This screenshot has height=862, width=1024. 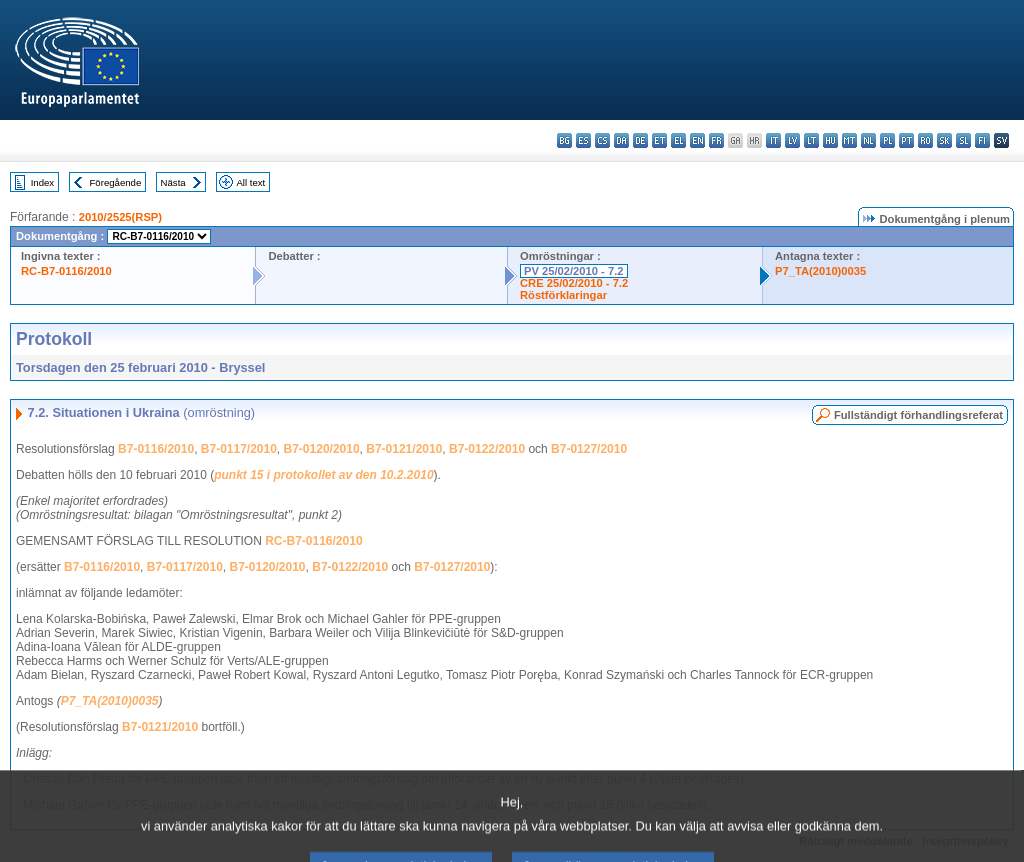 What do you see at coordinates (563, 295) in the screenshot?
I see `Röstförklaringar` at bounding box center [563, 295].